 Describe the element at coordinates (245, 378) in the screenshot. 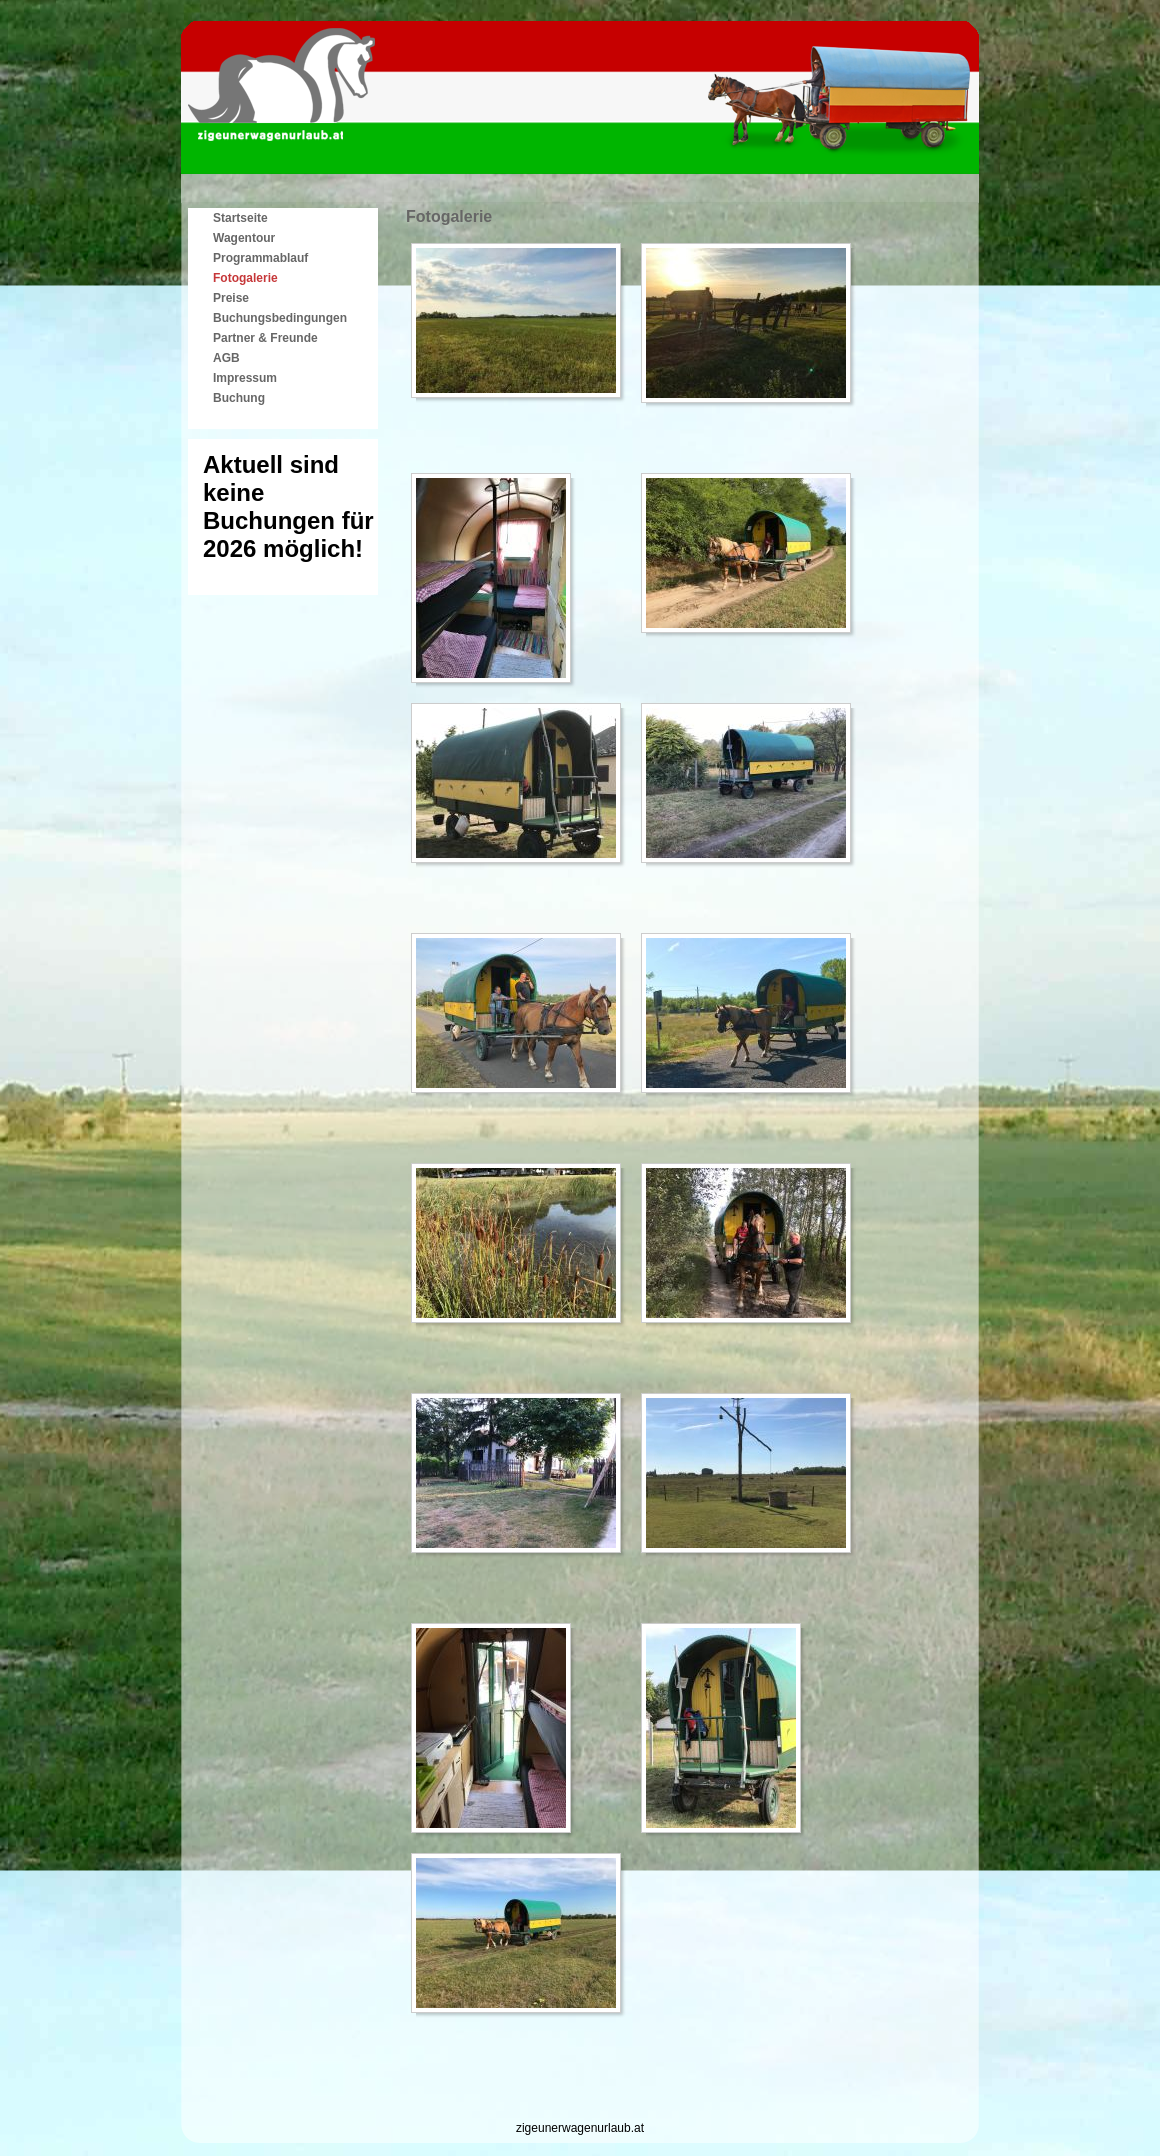

I see `Impressum` at that location.